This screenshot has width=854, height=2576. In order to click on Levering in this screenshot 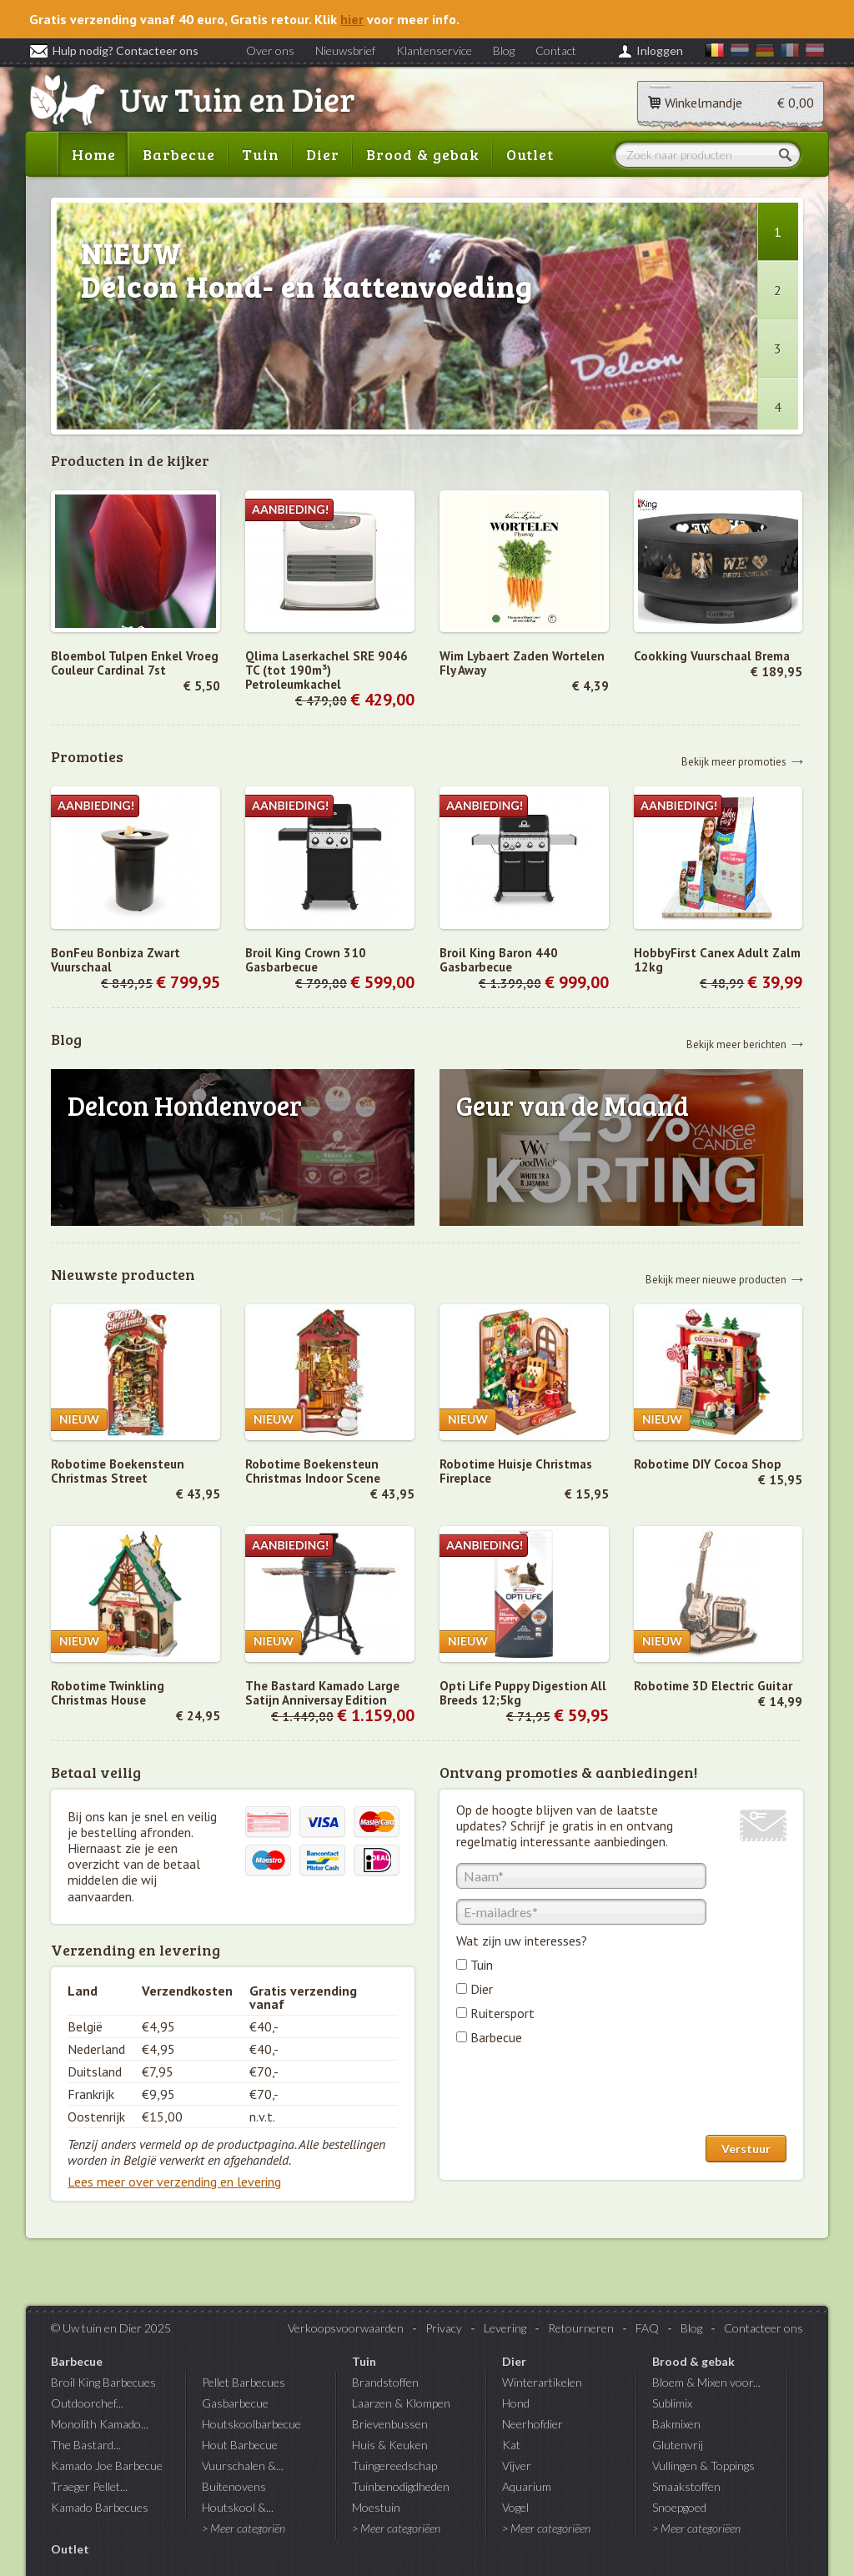, I will do `click(505, 2328)`.